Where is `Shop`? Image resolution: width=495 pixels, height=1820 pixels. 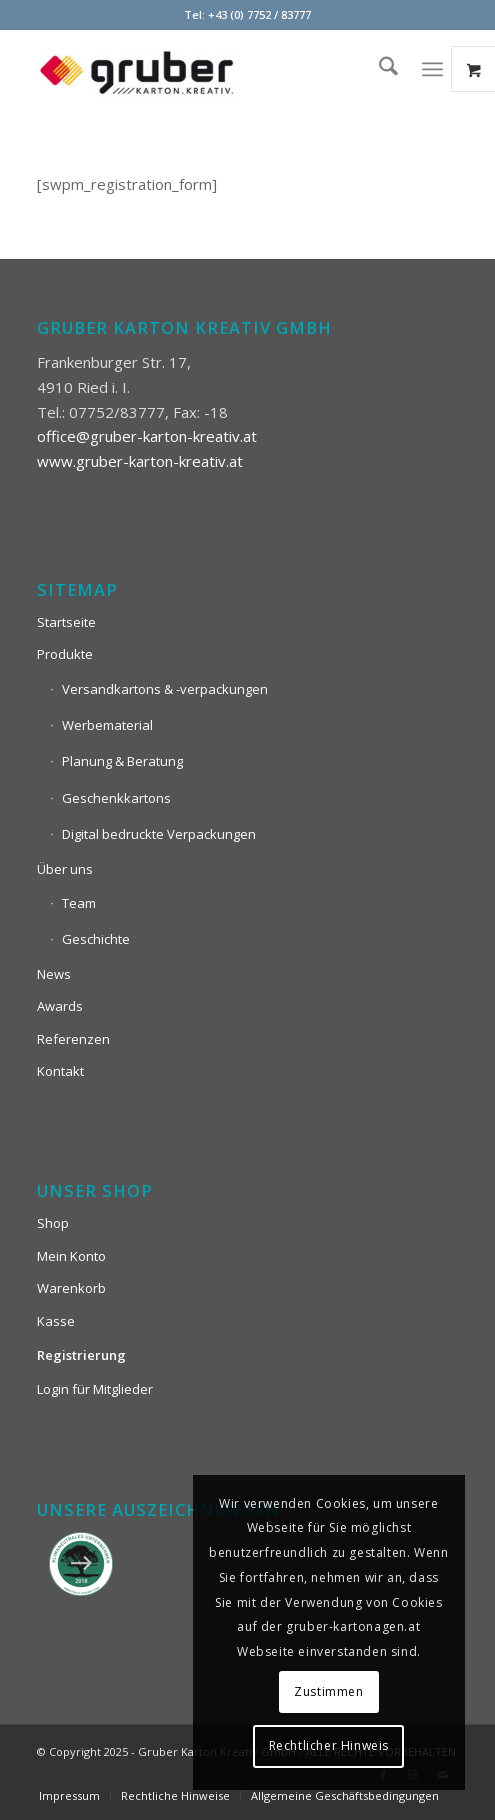 Shop is located at coordinates (53, 1223).